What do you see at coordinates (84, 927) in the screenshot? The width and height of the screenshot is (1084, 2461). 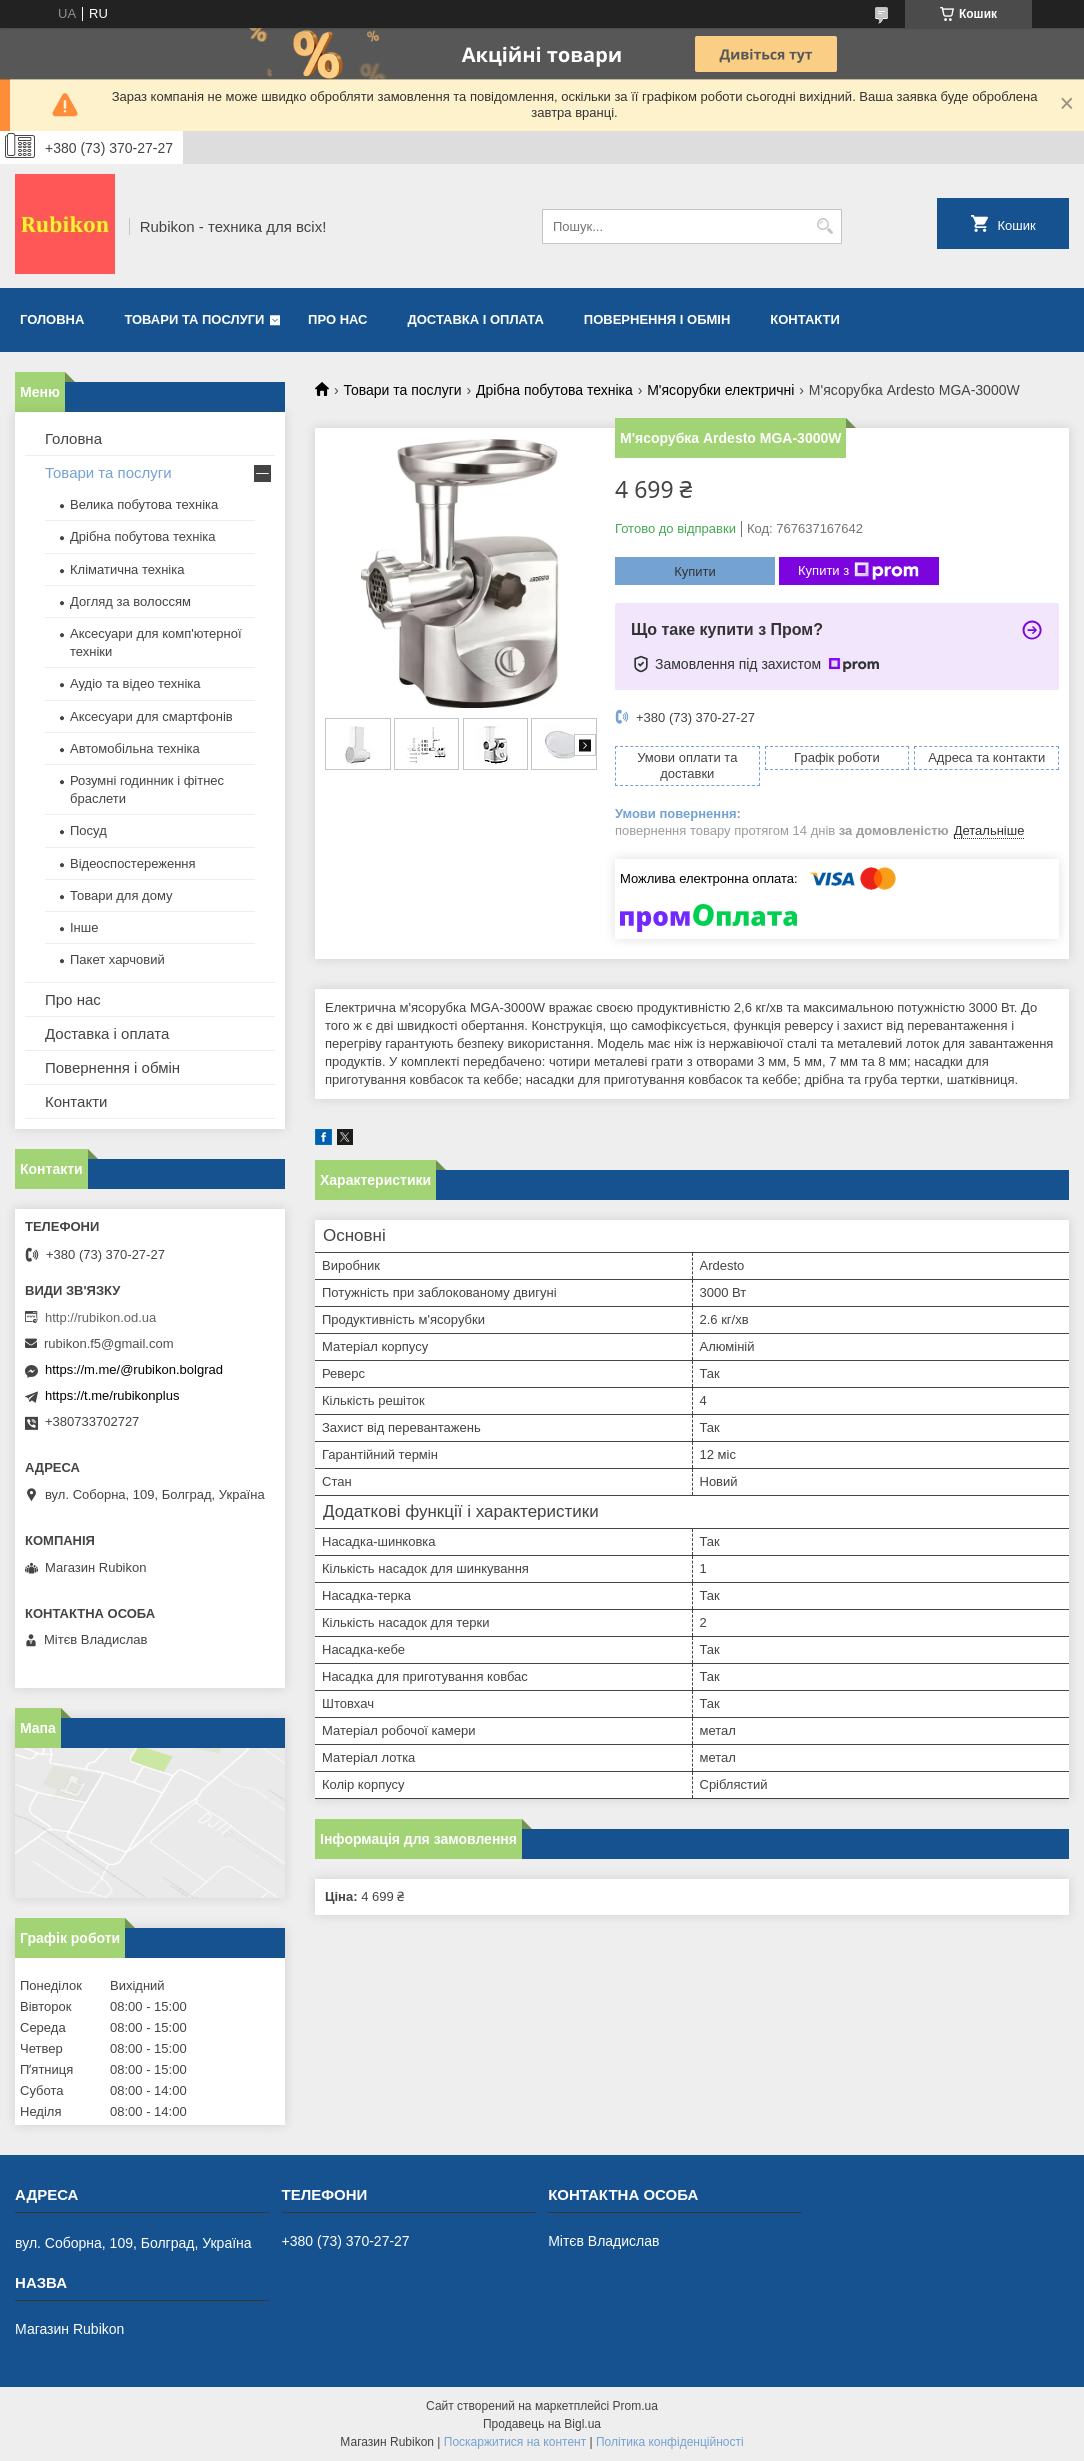 I see `Інше` at bounding box center [84, 927].